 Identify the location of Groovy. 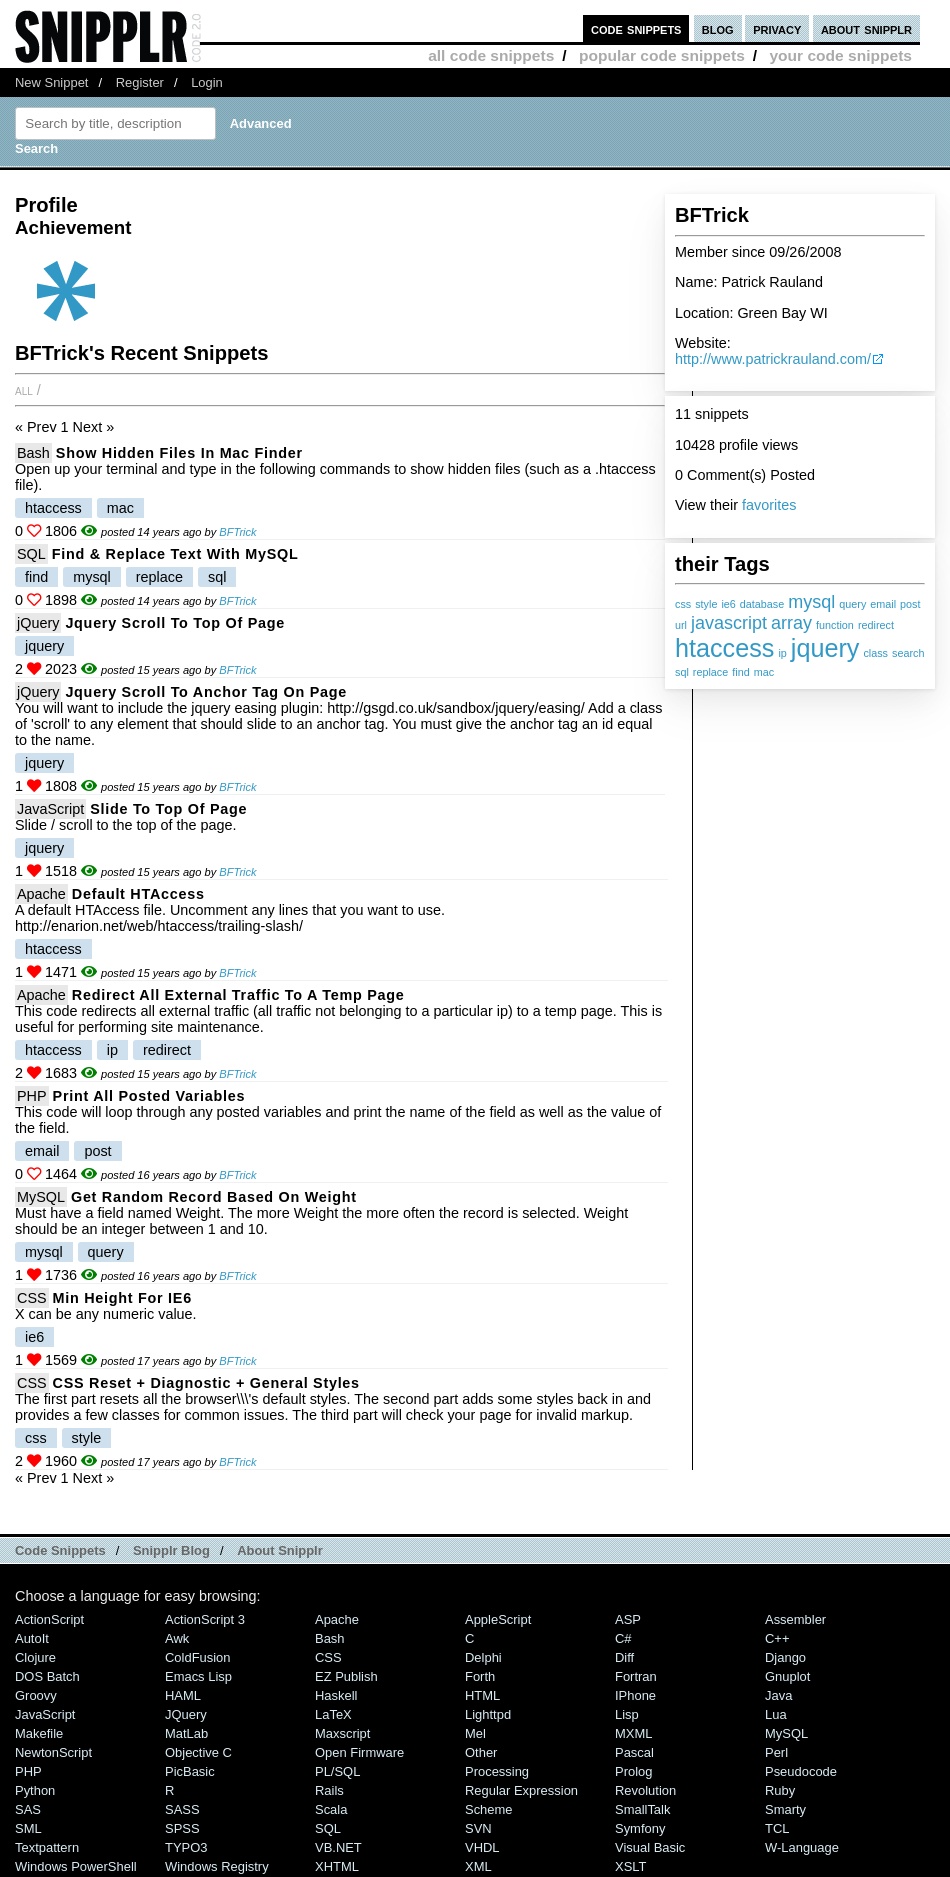
(36, 1695).